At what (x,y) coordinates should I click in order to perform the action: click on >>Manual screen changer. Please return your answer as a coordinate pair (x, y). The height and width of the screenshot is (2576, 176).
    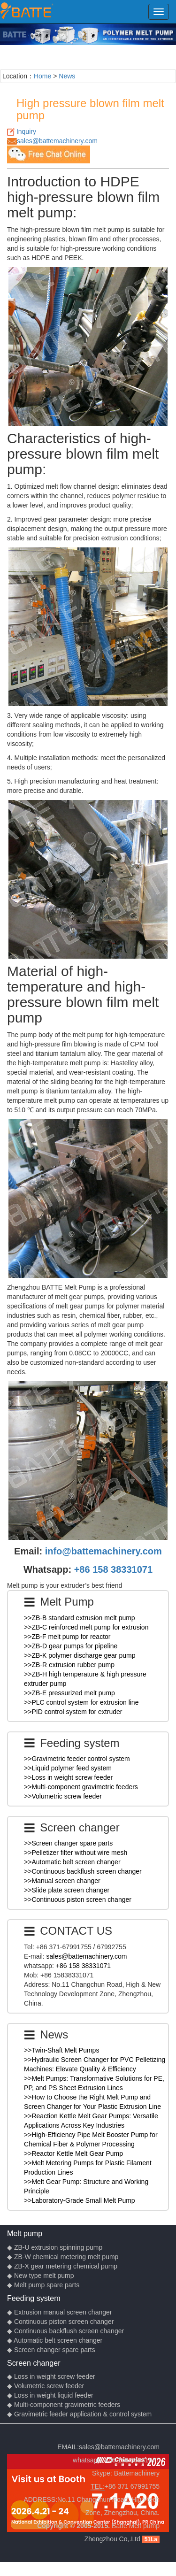
    Looking at the image, I should click on (62, 1880).